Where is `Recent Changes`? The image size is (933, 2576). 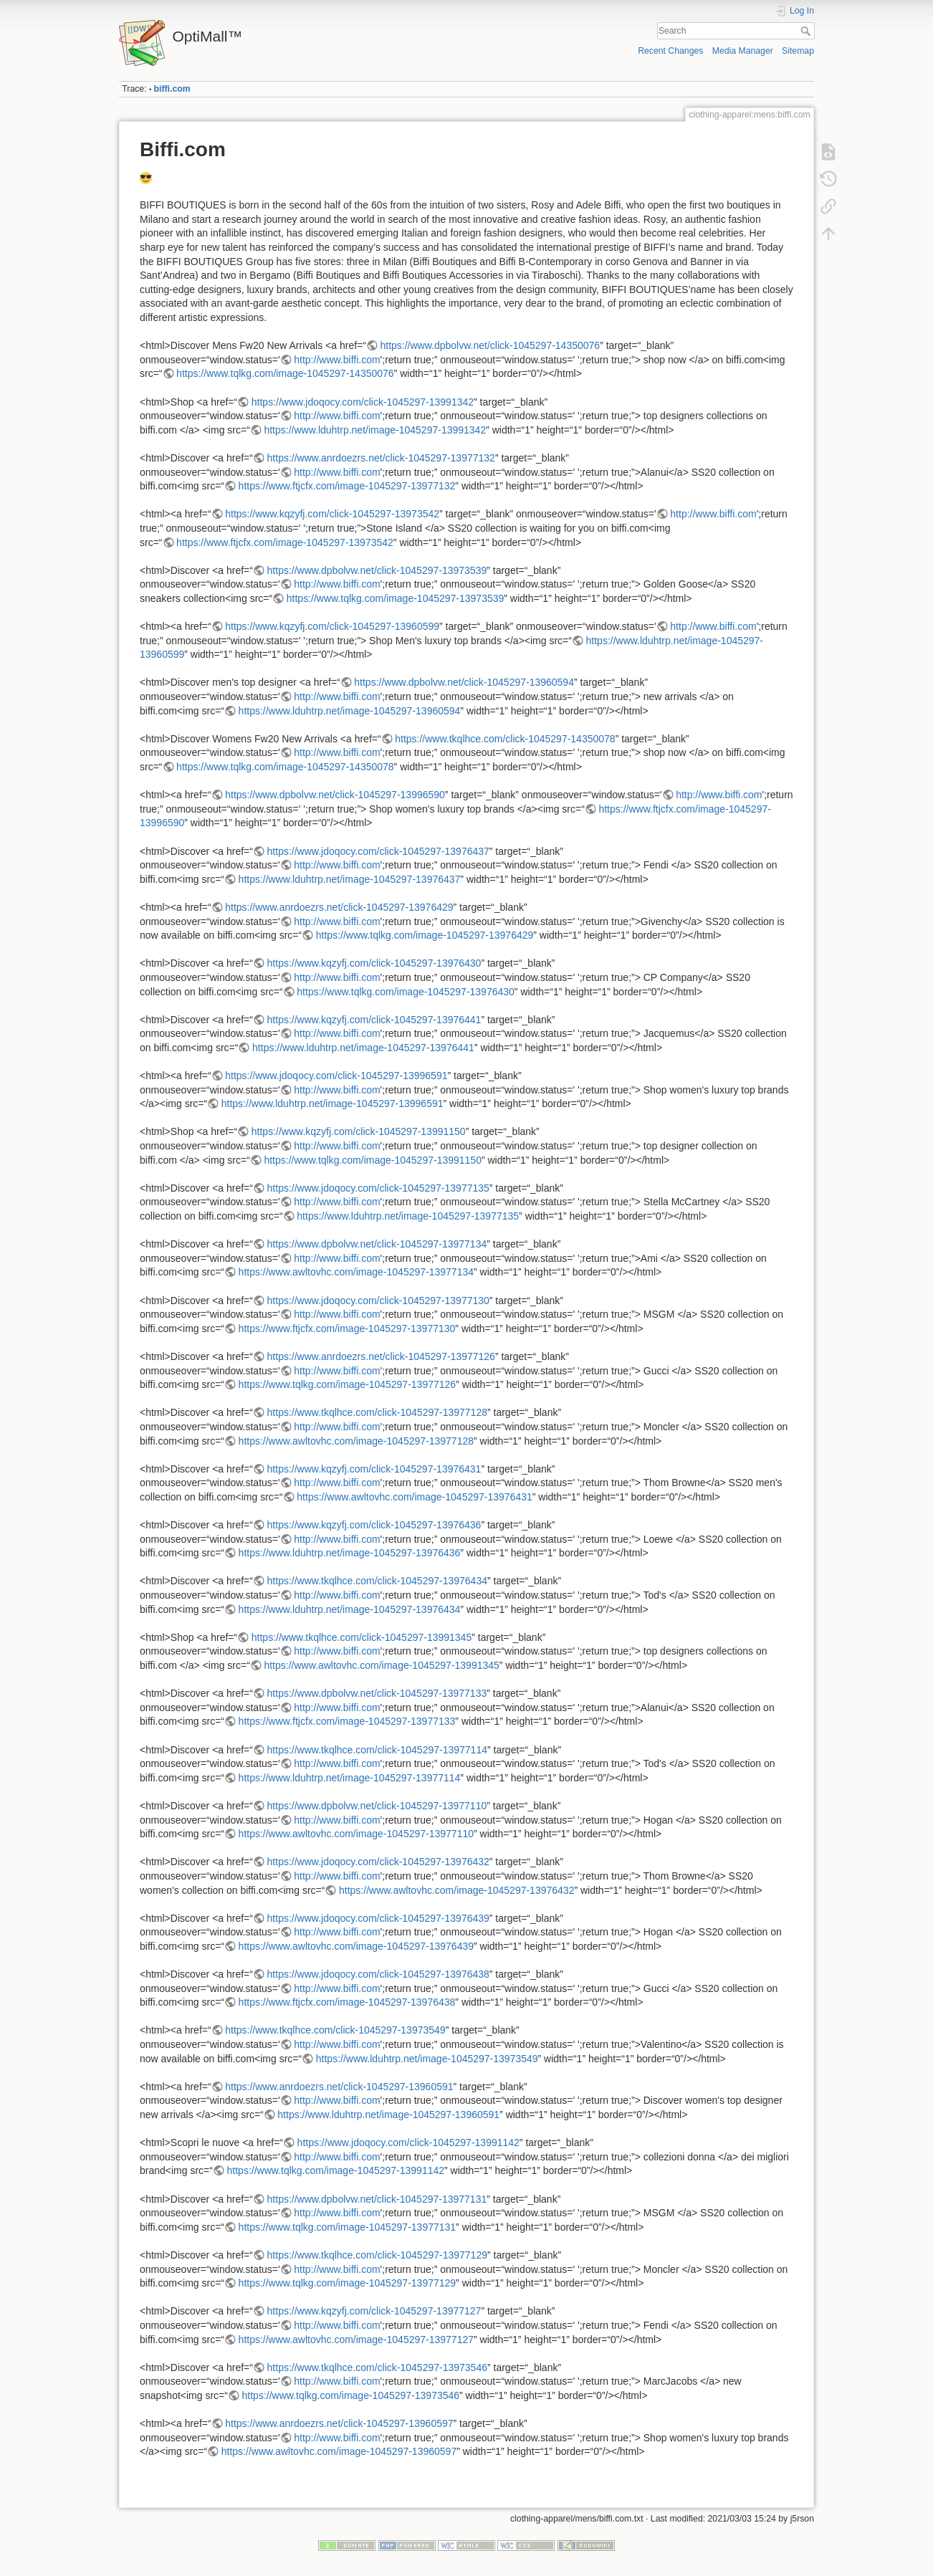 Recent Changes is located at coordinates (670, 51).